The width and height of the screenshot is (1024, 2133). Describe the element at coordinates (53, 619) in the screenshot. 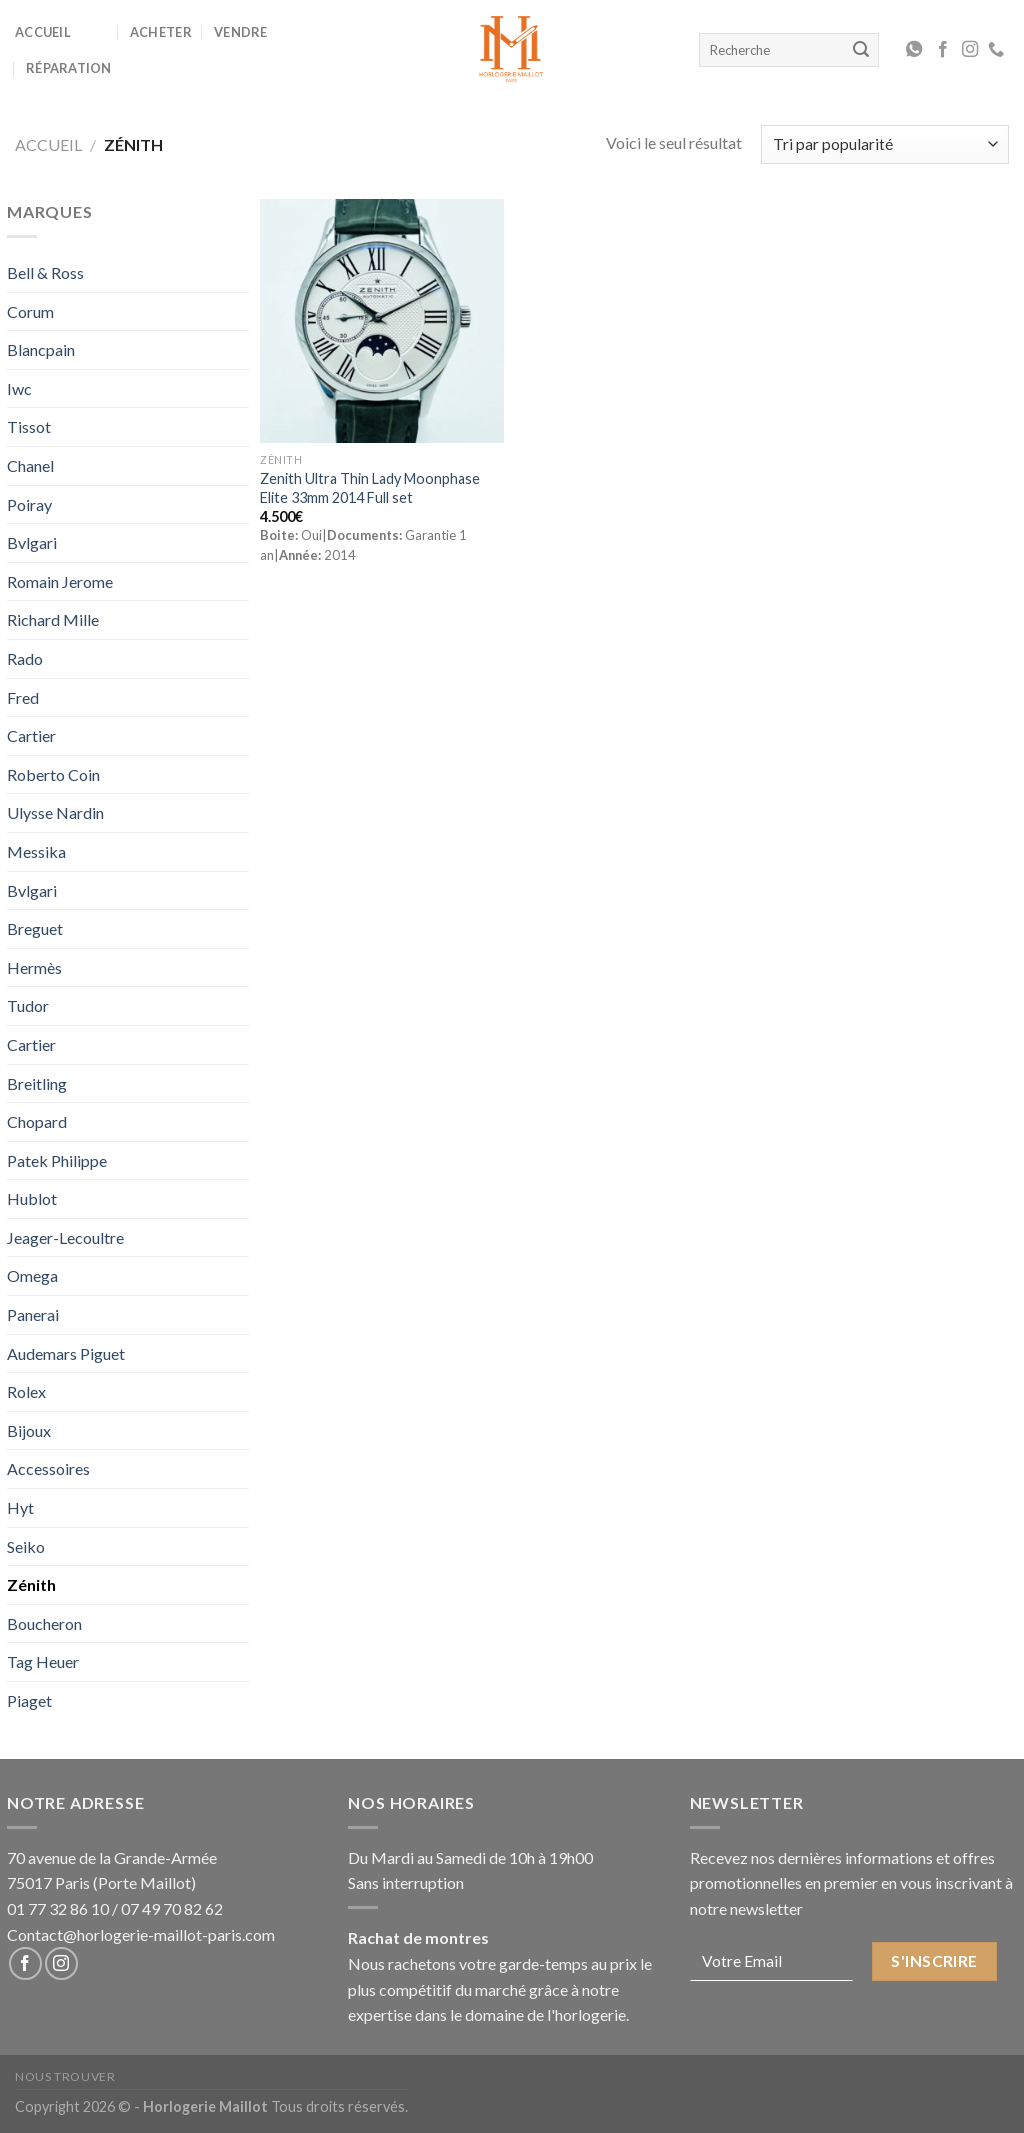

I see `Richard Mille` at that location.